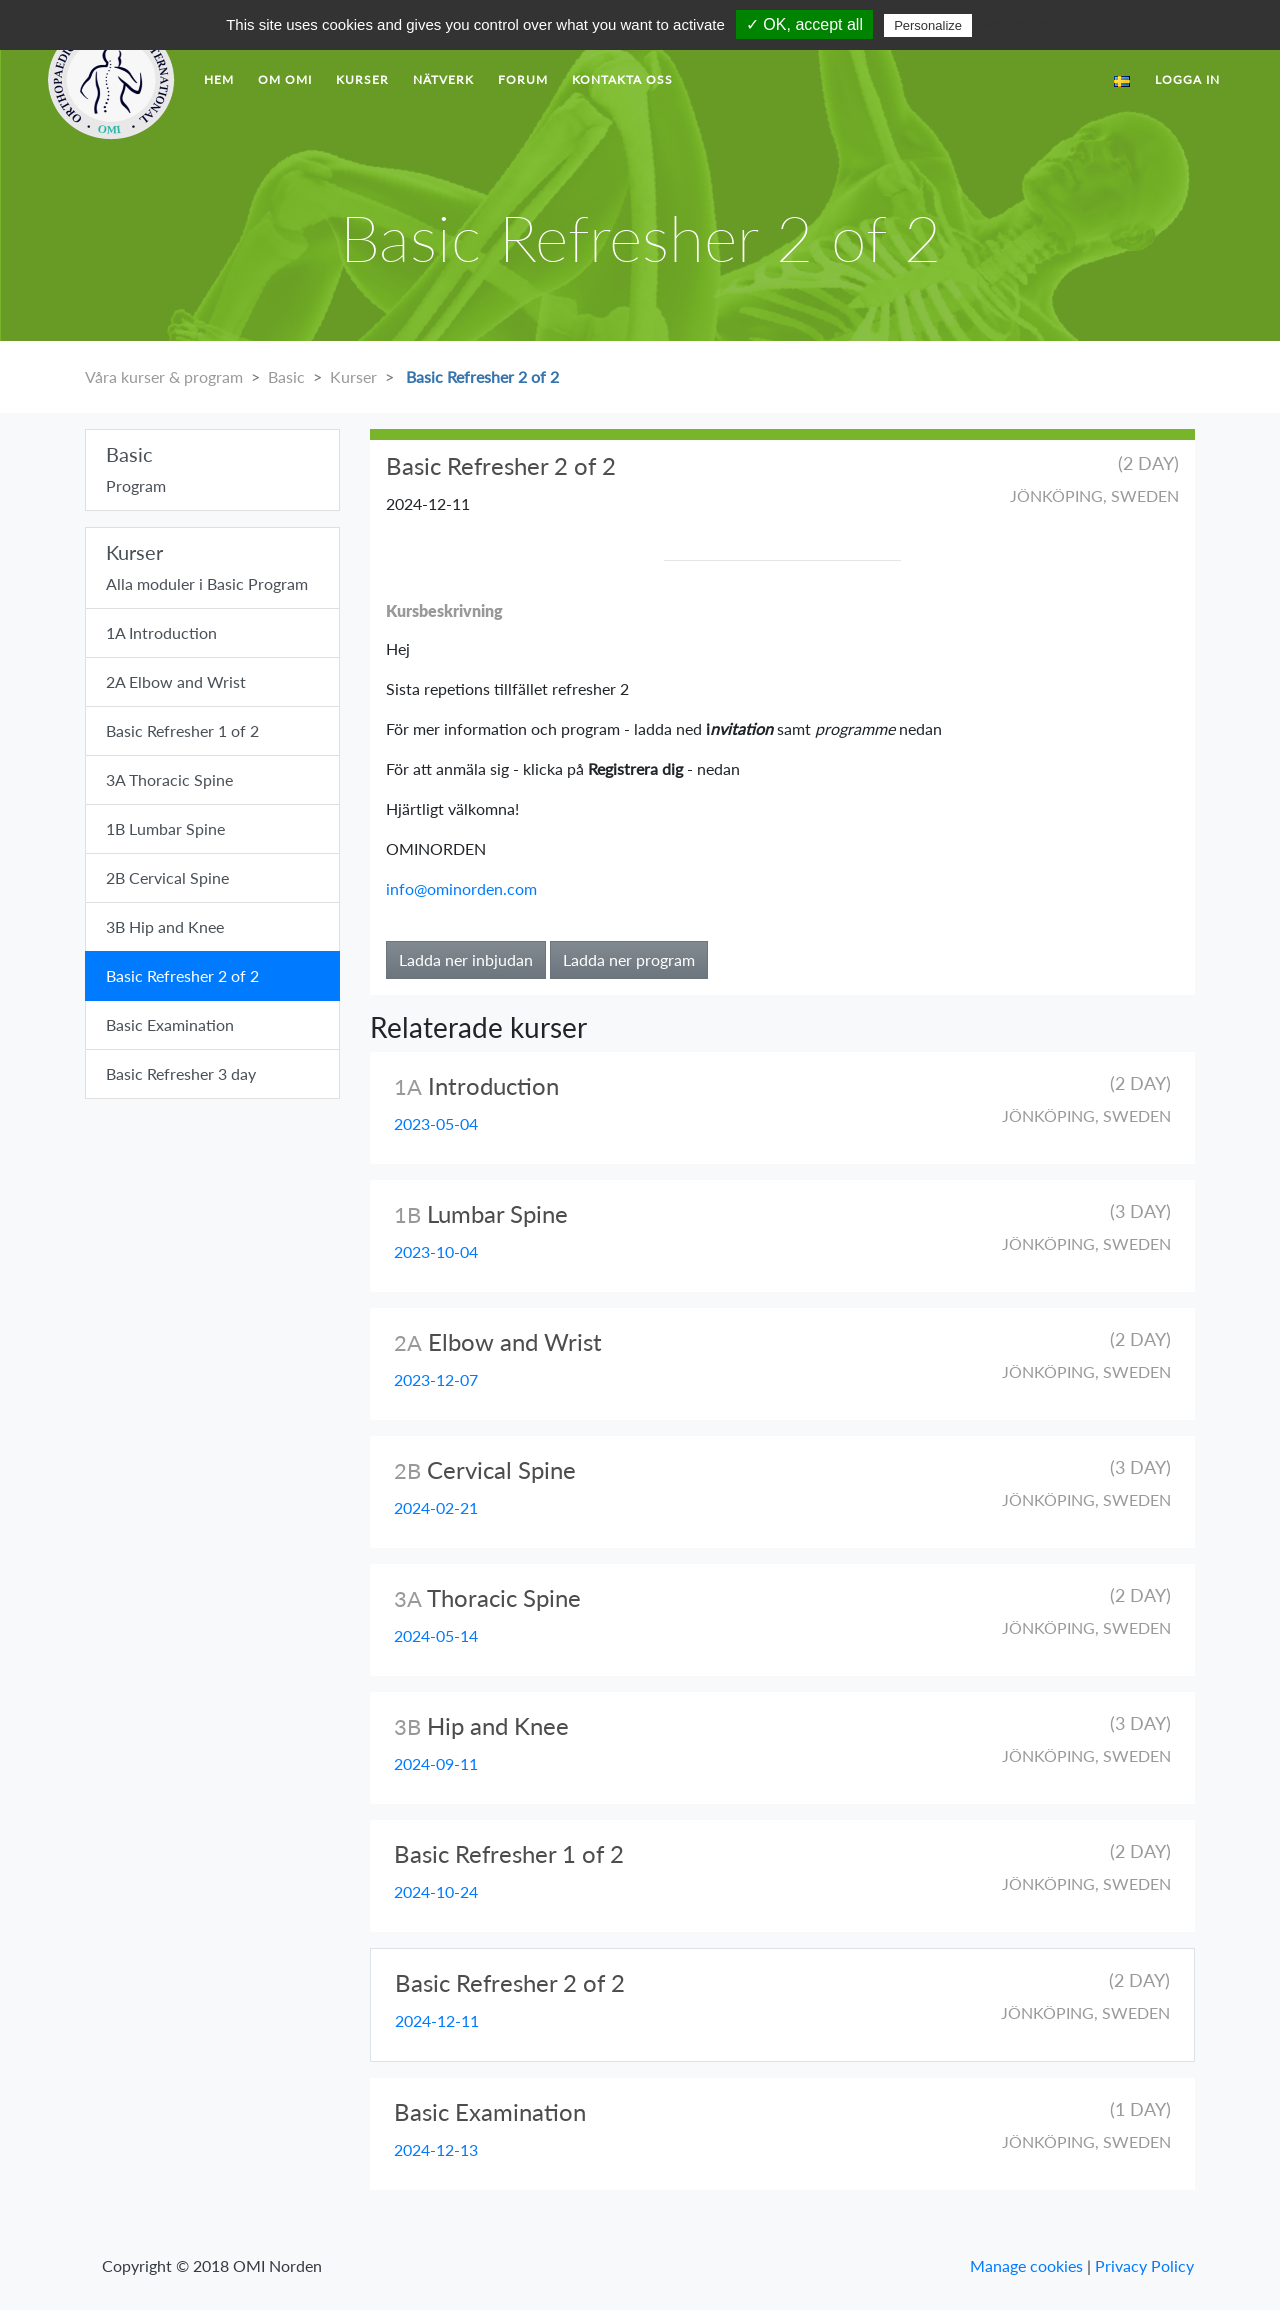 The width and height of the screenshot is (1280, 2310). I want to click on Nätverk, so click(443, 79).